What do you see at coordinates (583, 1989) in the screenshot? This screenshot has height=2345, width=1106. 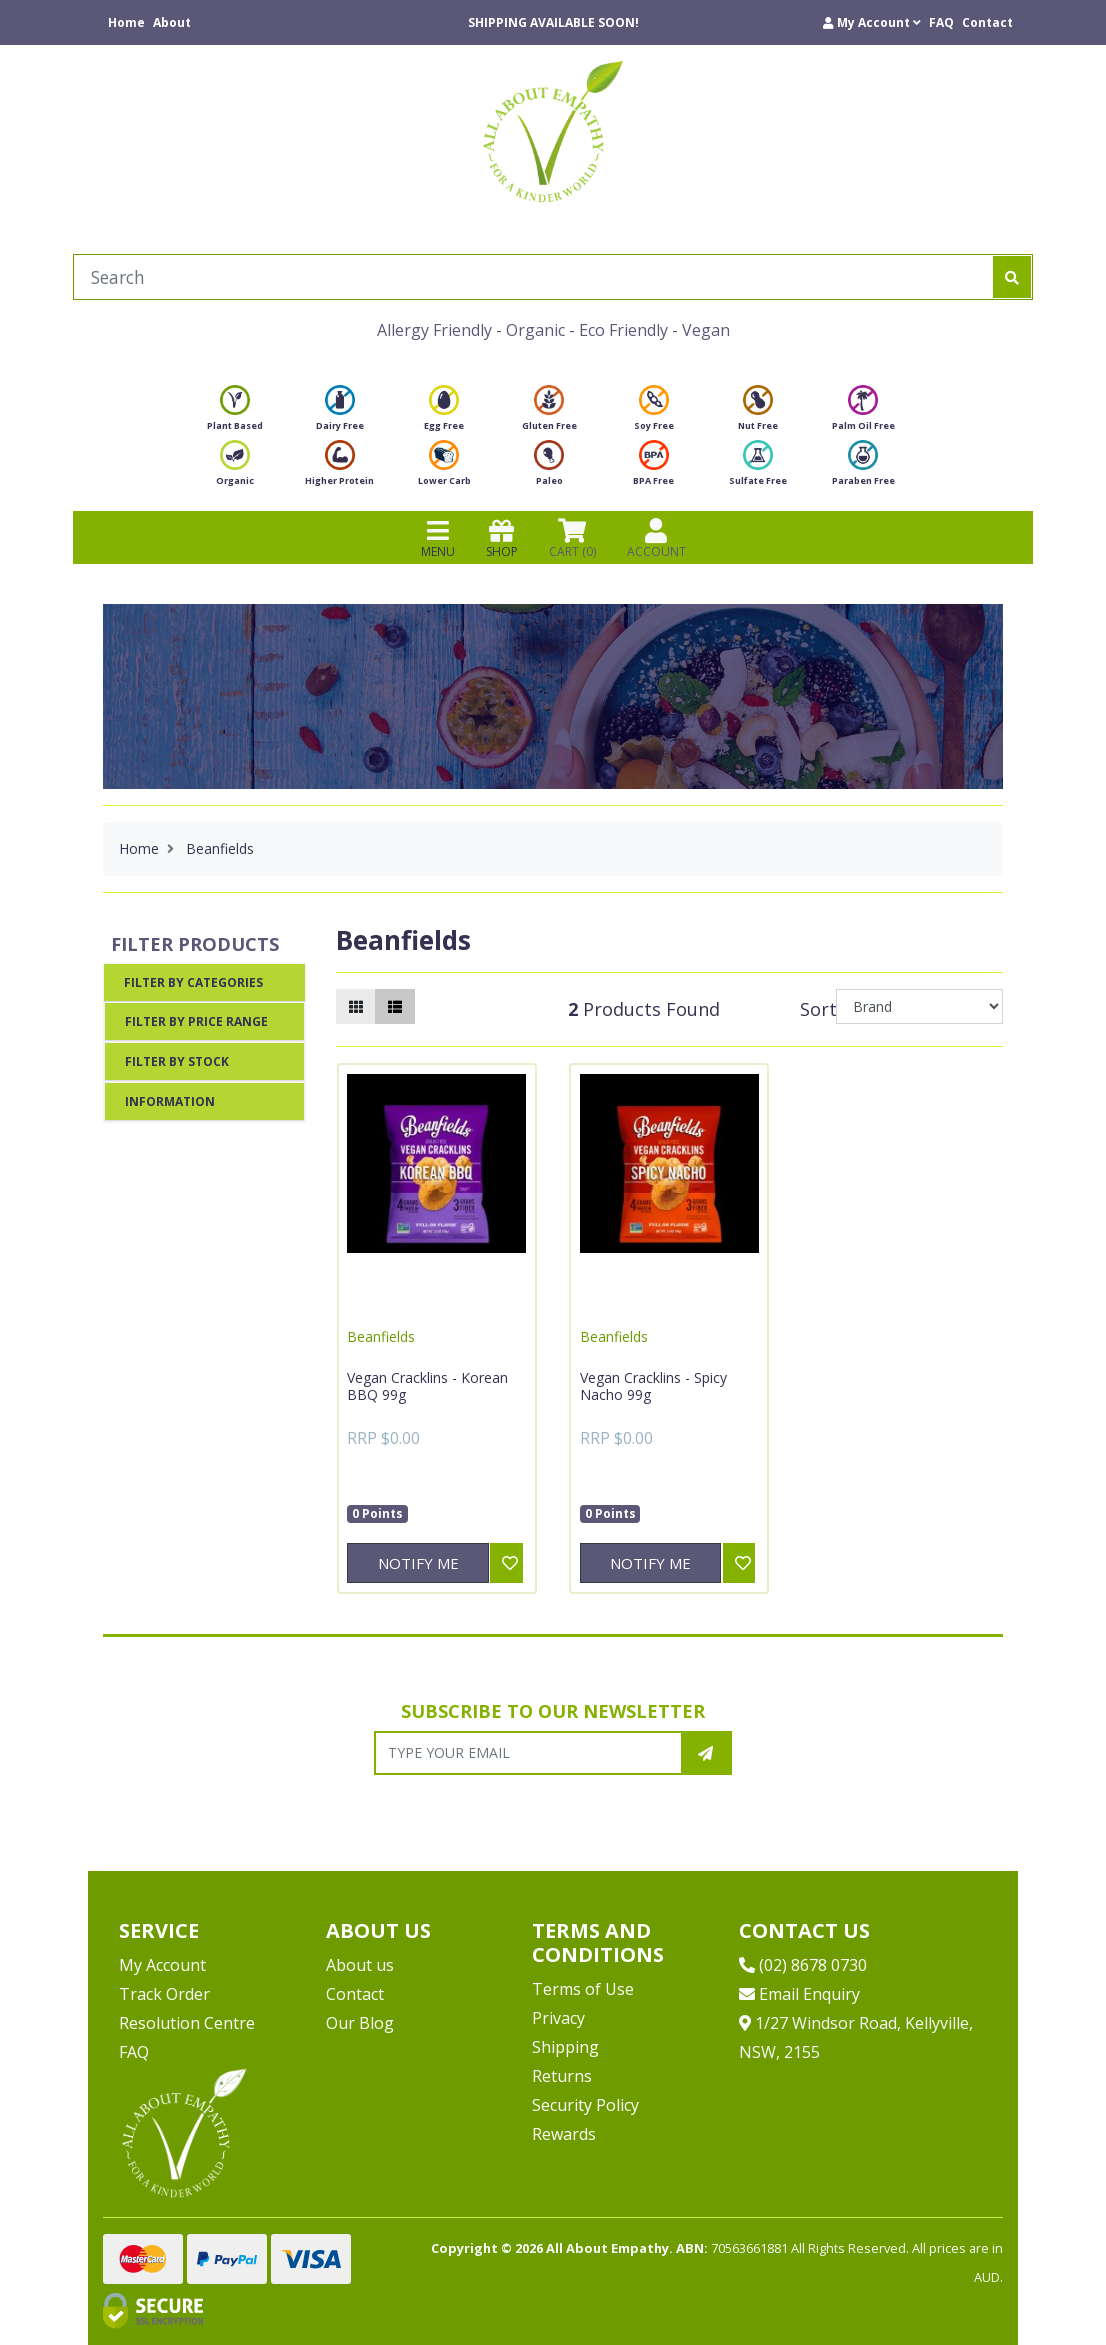 I see `Terms of Use` at bounding box center [583, 1989].